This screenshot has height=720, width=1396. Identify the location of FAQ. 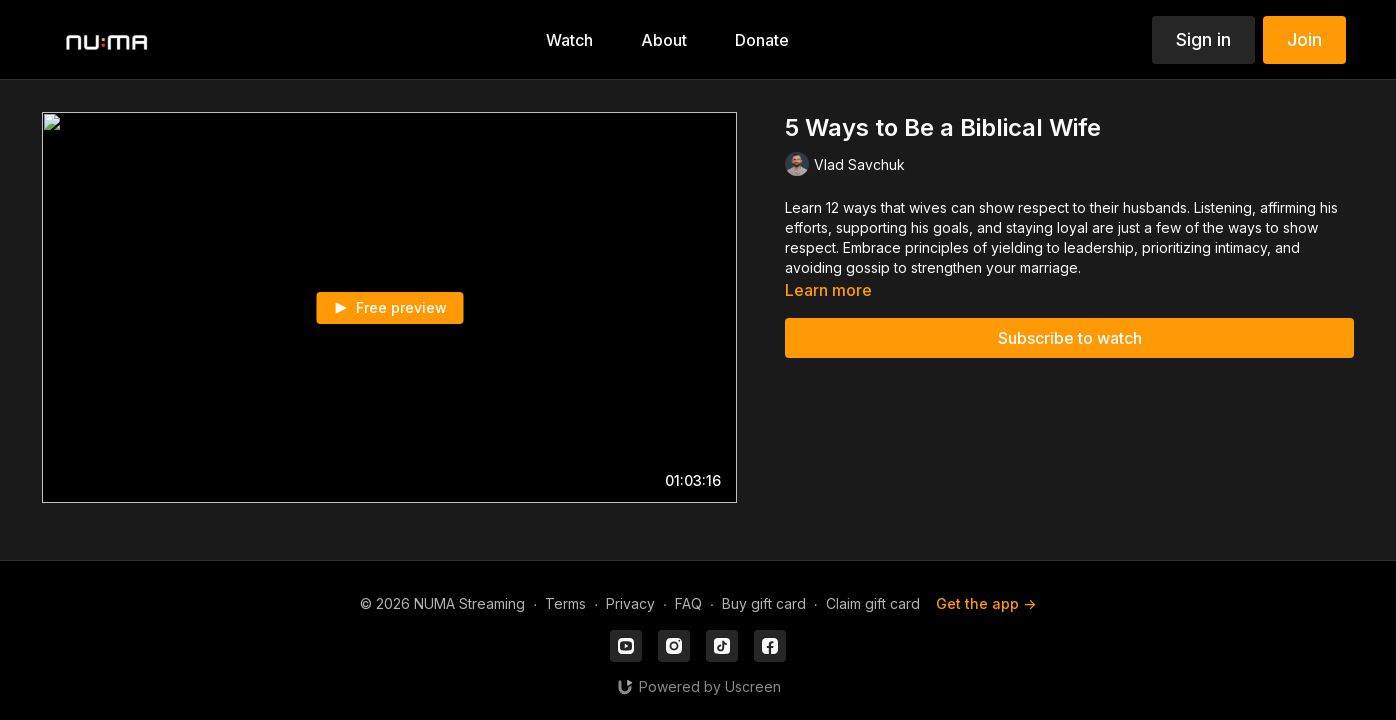
(688, 603).